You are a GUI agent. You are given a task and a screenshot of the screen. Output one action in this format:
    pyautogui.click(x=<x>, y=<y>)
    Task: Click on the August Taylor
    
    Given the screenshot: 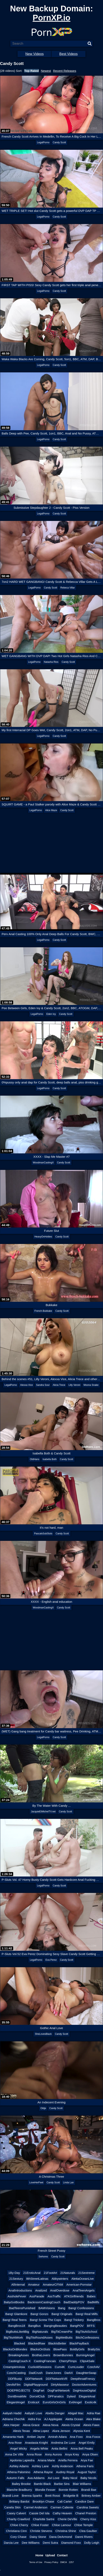 What is the action you would take?
    pyautogui.click(x=86, y=2472)
    